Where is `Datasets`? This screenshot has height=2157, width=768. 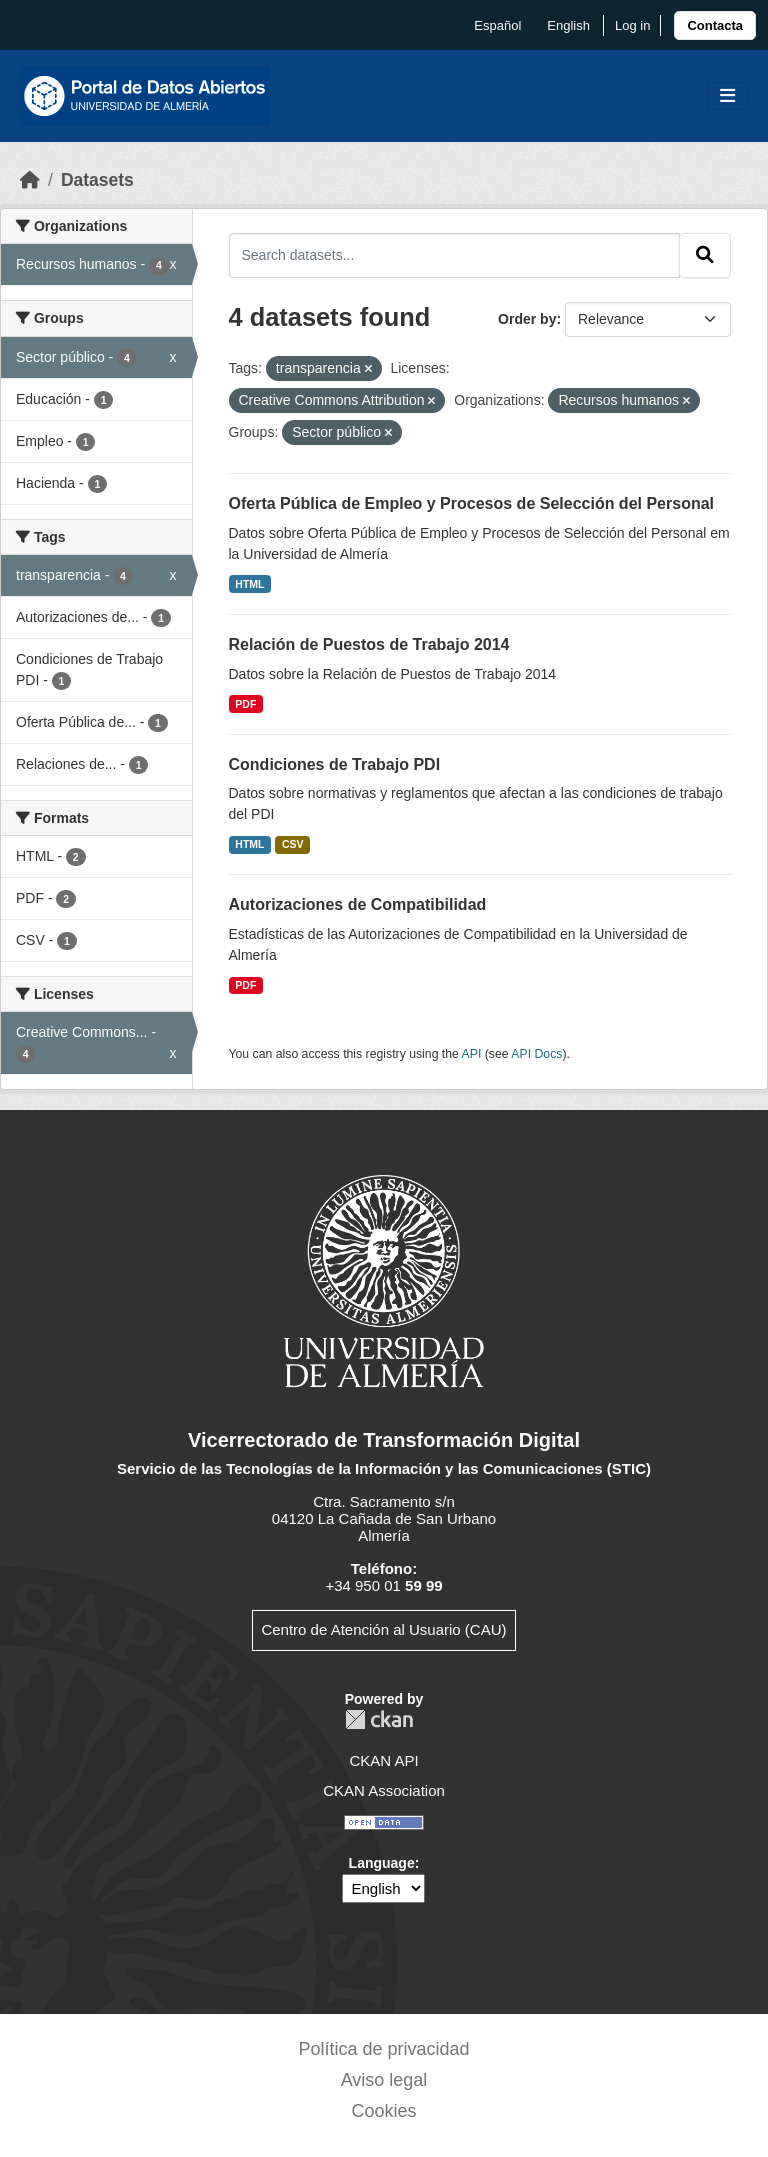 Datasets is located at coordinates (97, 180).